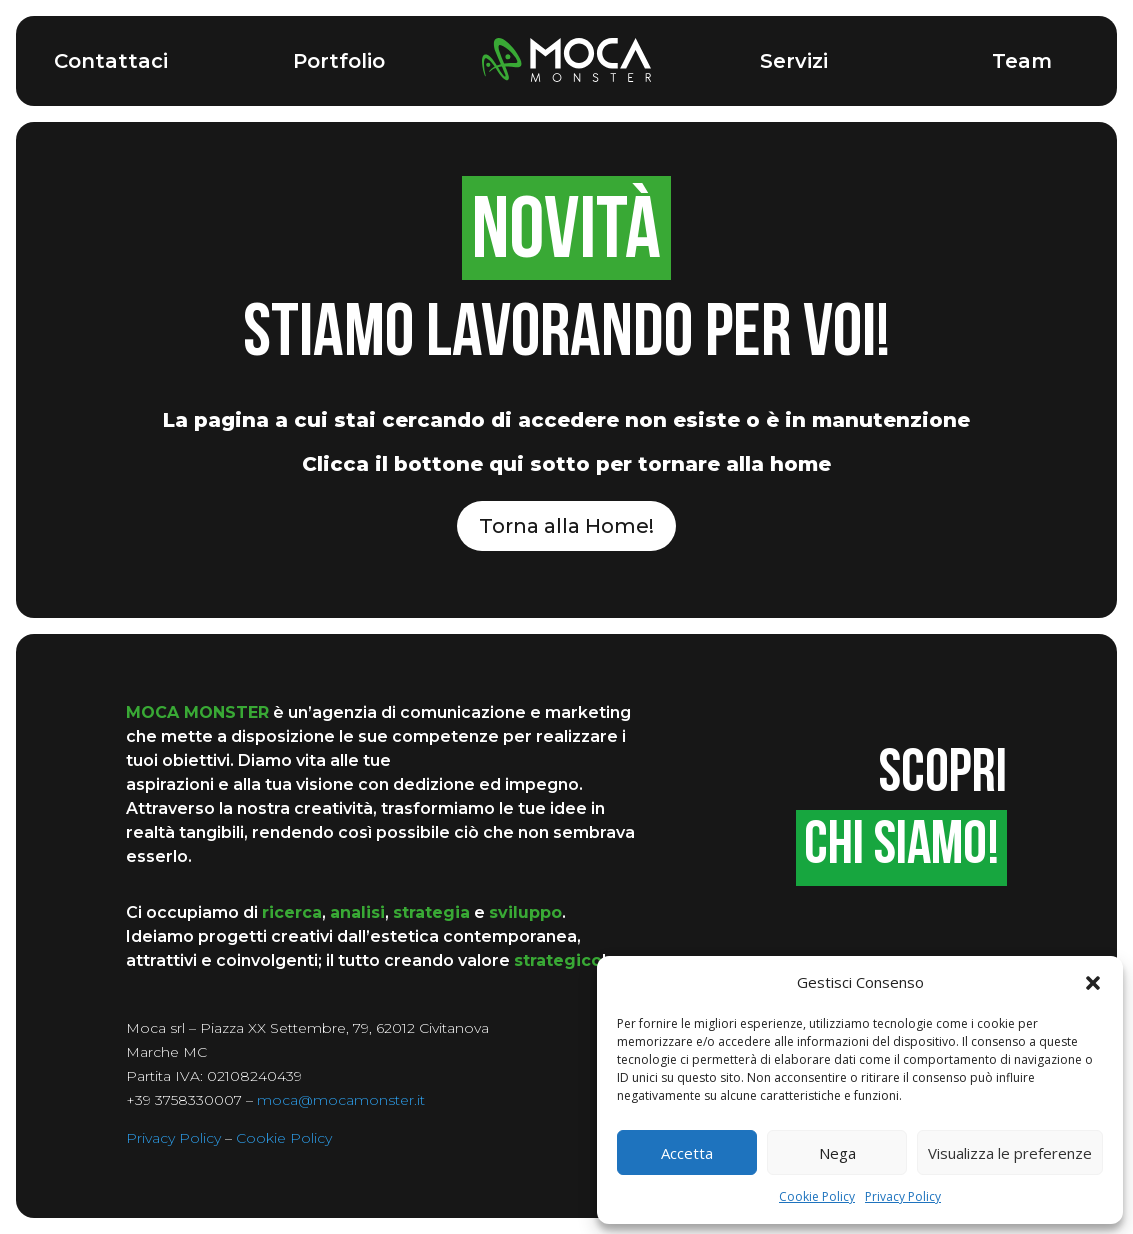 Image resolution: width=1133 pixels, height=1234 pixels. Describe the element at coordinates (341, 1100) in the screenshot. I see `moca@mocamonster.it` at that location.